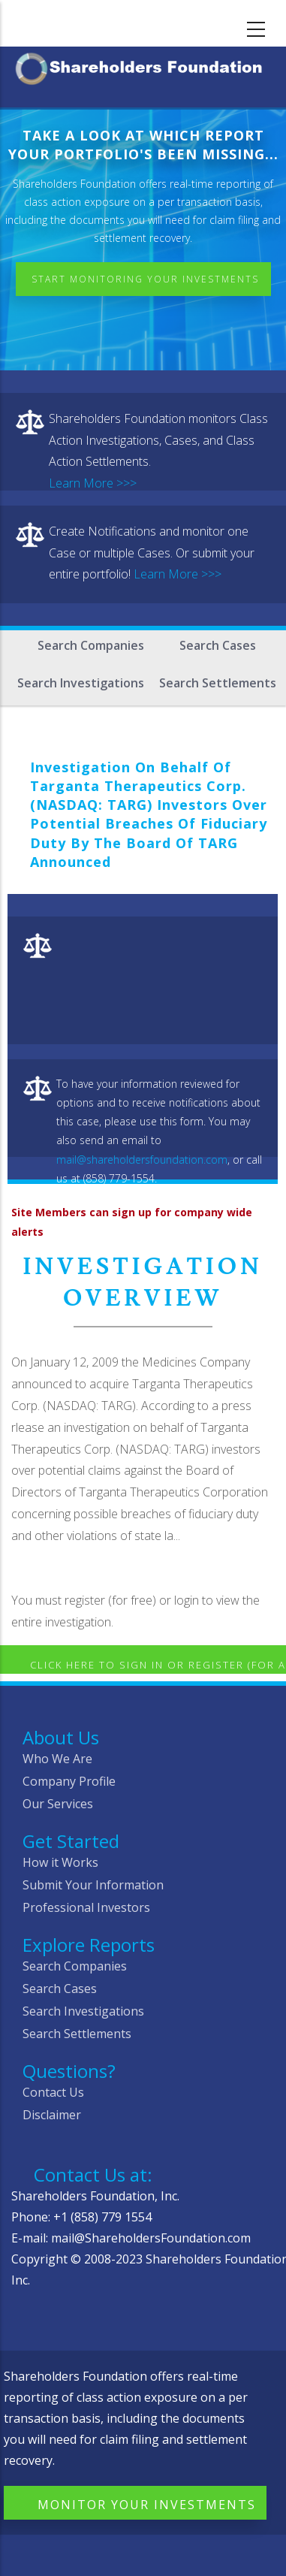  What do you see at coordinates (141, 1159) in the screenshot?
I see `mail@shareholdersfoundation.com` at bounding box center [141, 1159].